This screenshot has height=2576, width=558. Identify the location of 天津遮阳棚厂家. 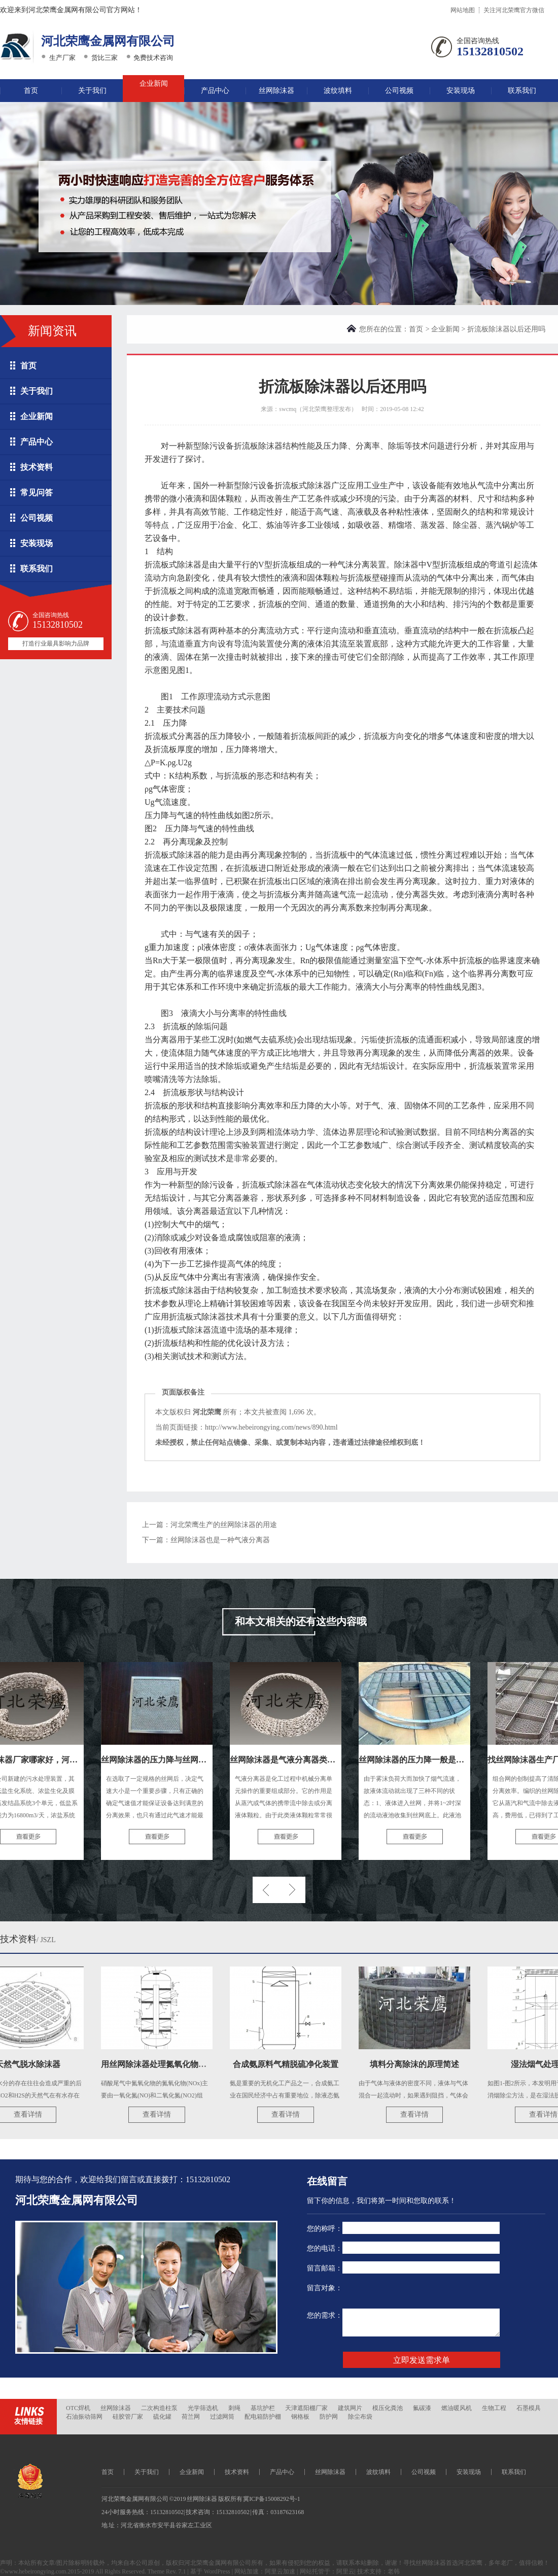
(306, 2408).